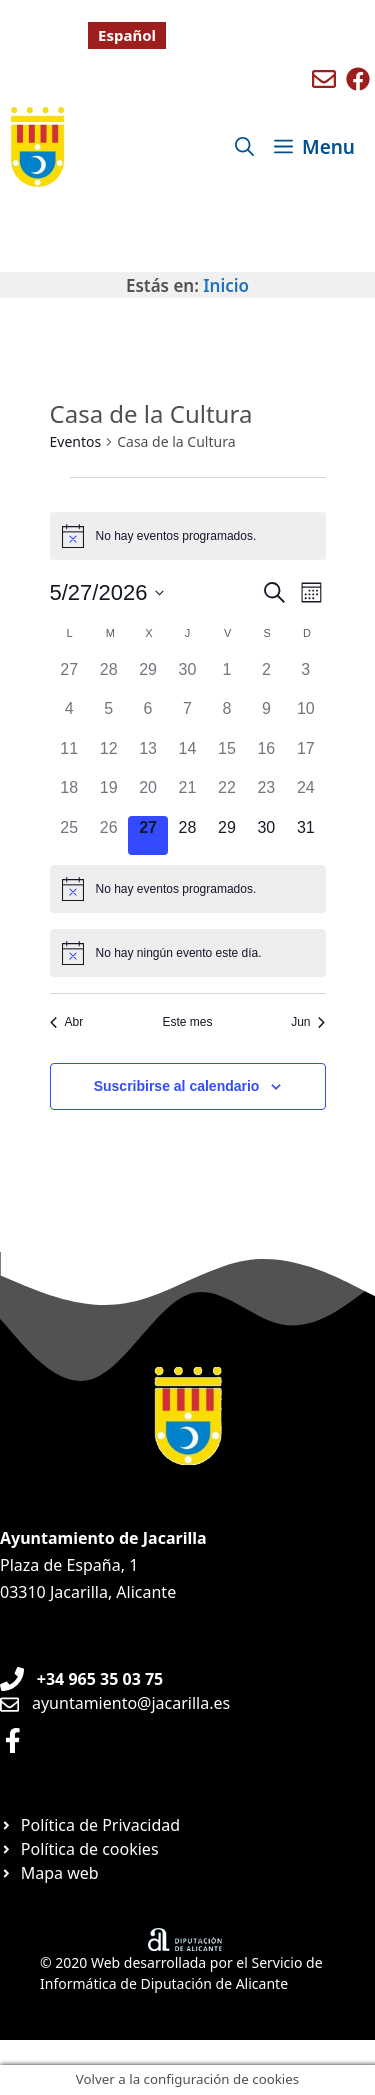 This screenshot has width=375, height=2095. Describe the element at coordinates (147, 677) in the screenshot. I see `[abril 29, 0 eventos, día anterior]` at that location.